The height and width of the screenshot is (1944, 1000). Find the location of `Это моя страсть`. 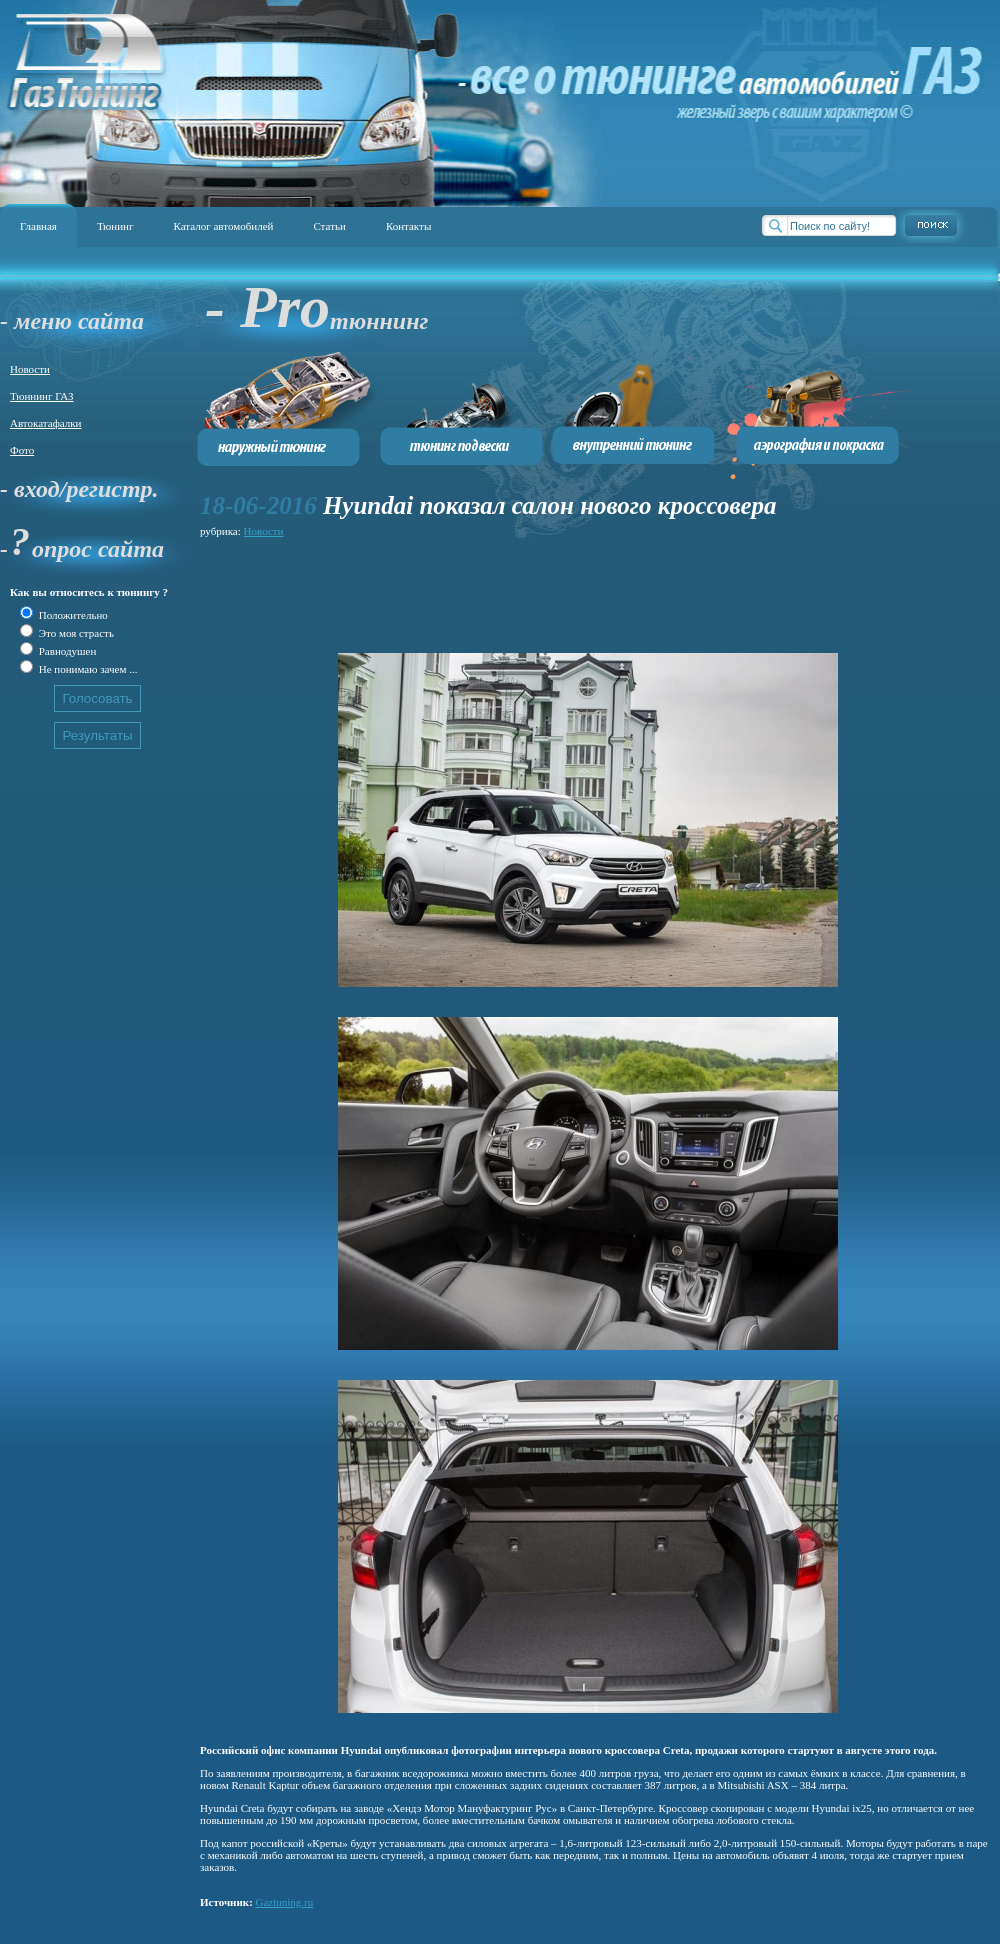

Это моя страсть is located at coordinates (75, 633).